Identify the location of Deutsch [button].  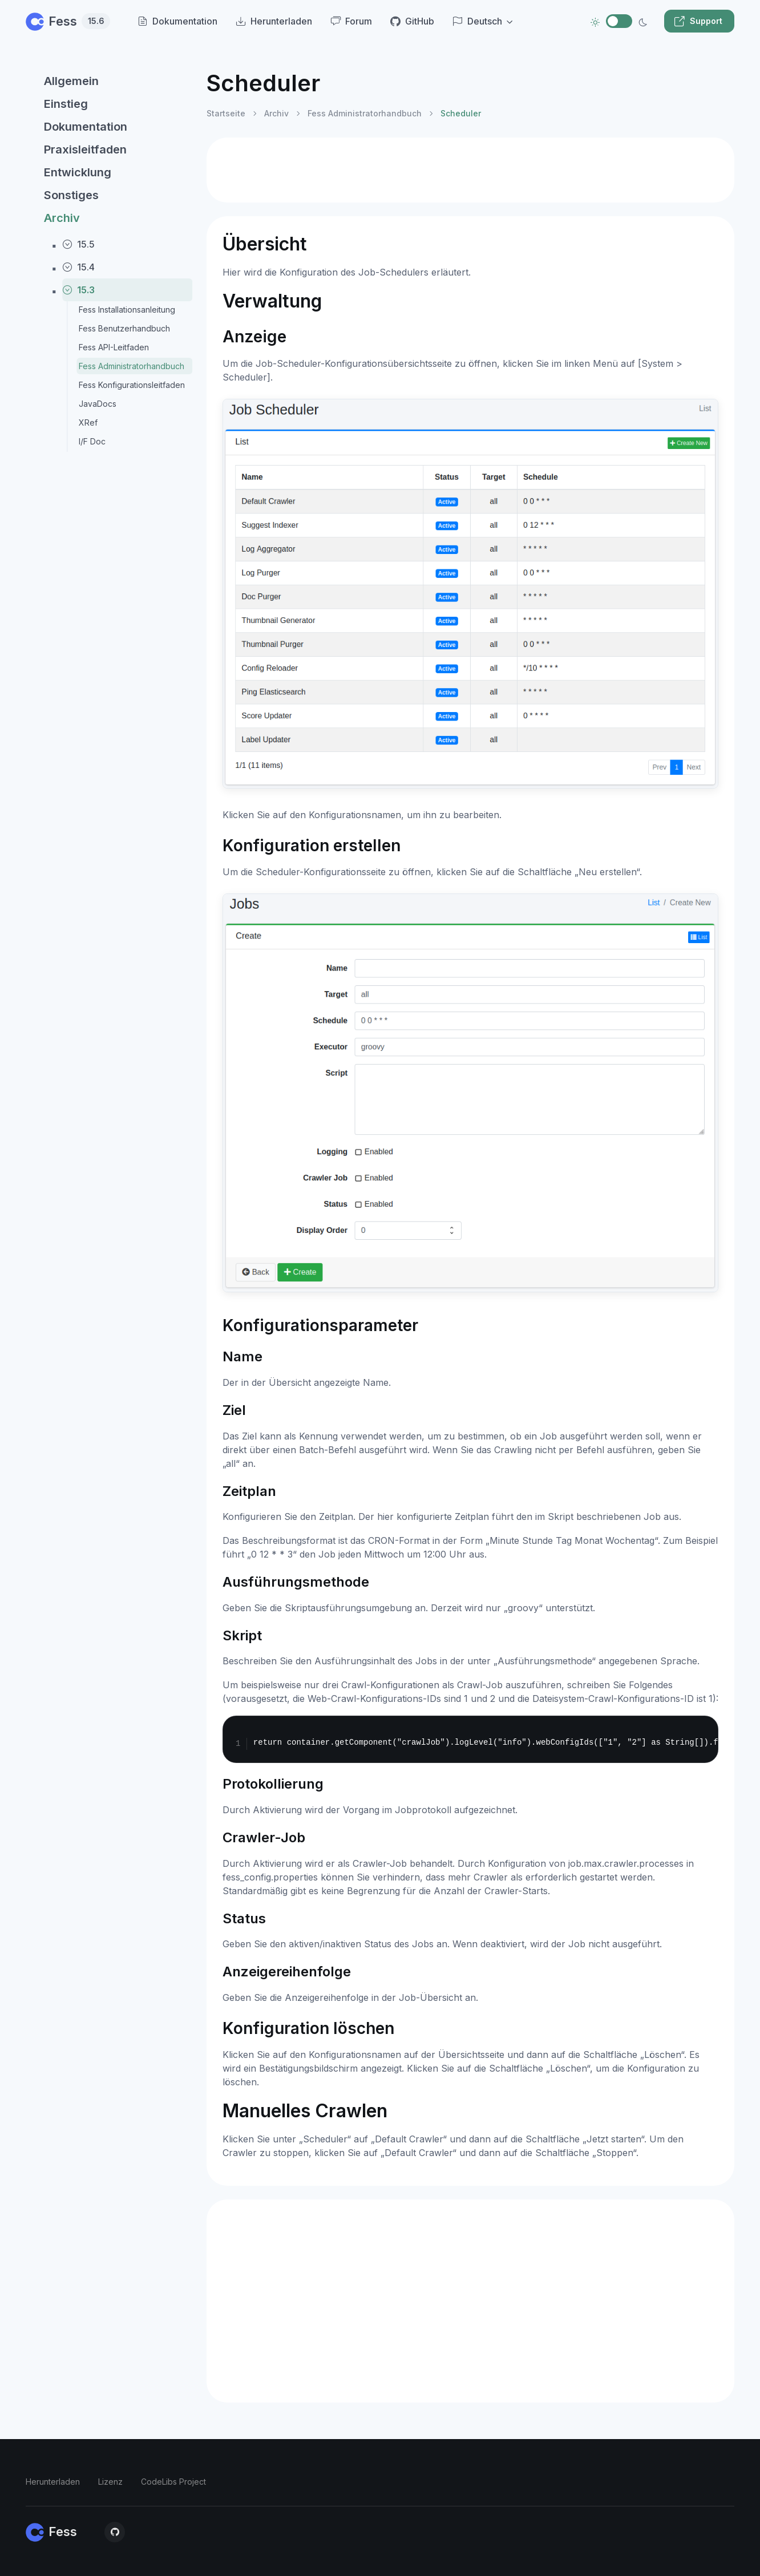
(477, 21).